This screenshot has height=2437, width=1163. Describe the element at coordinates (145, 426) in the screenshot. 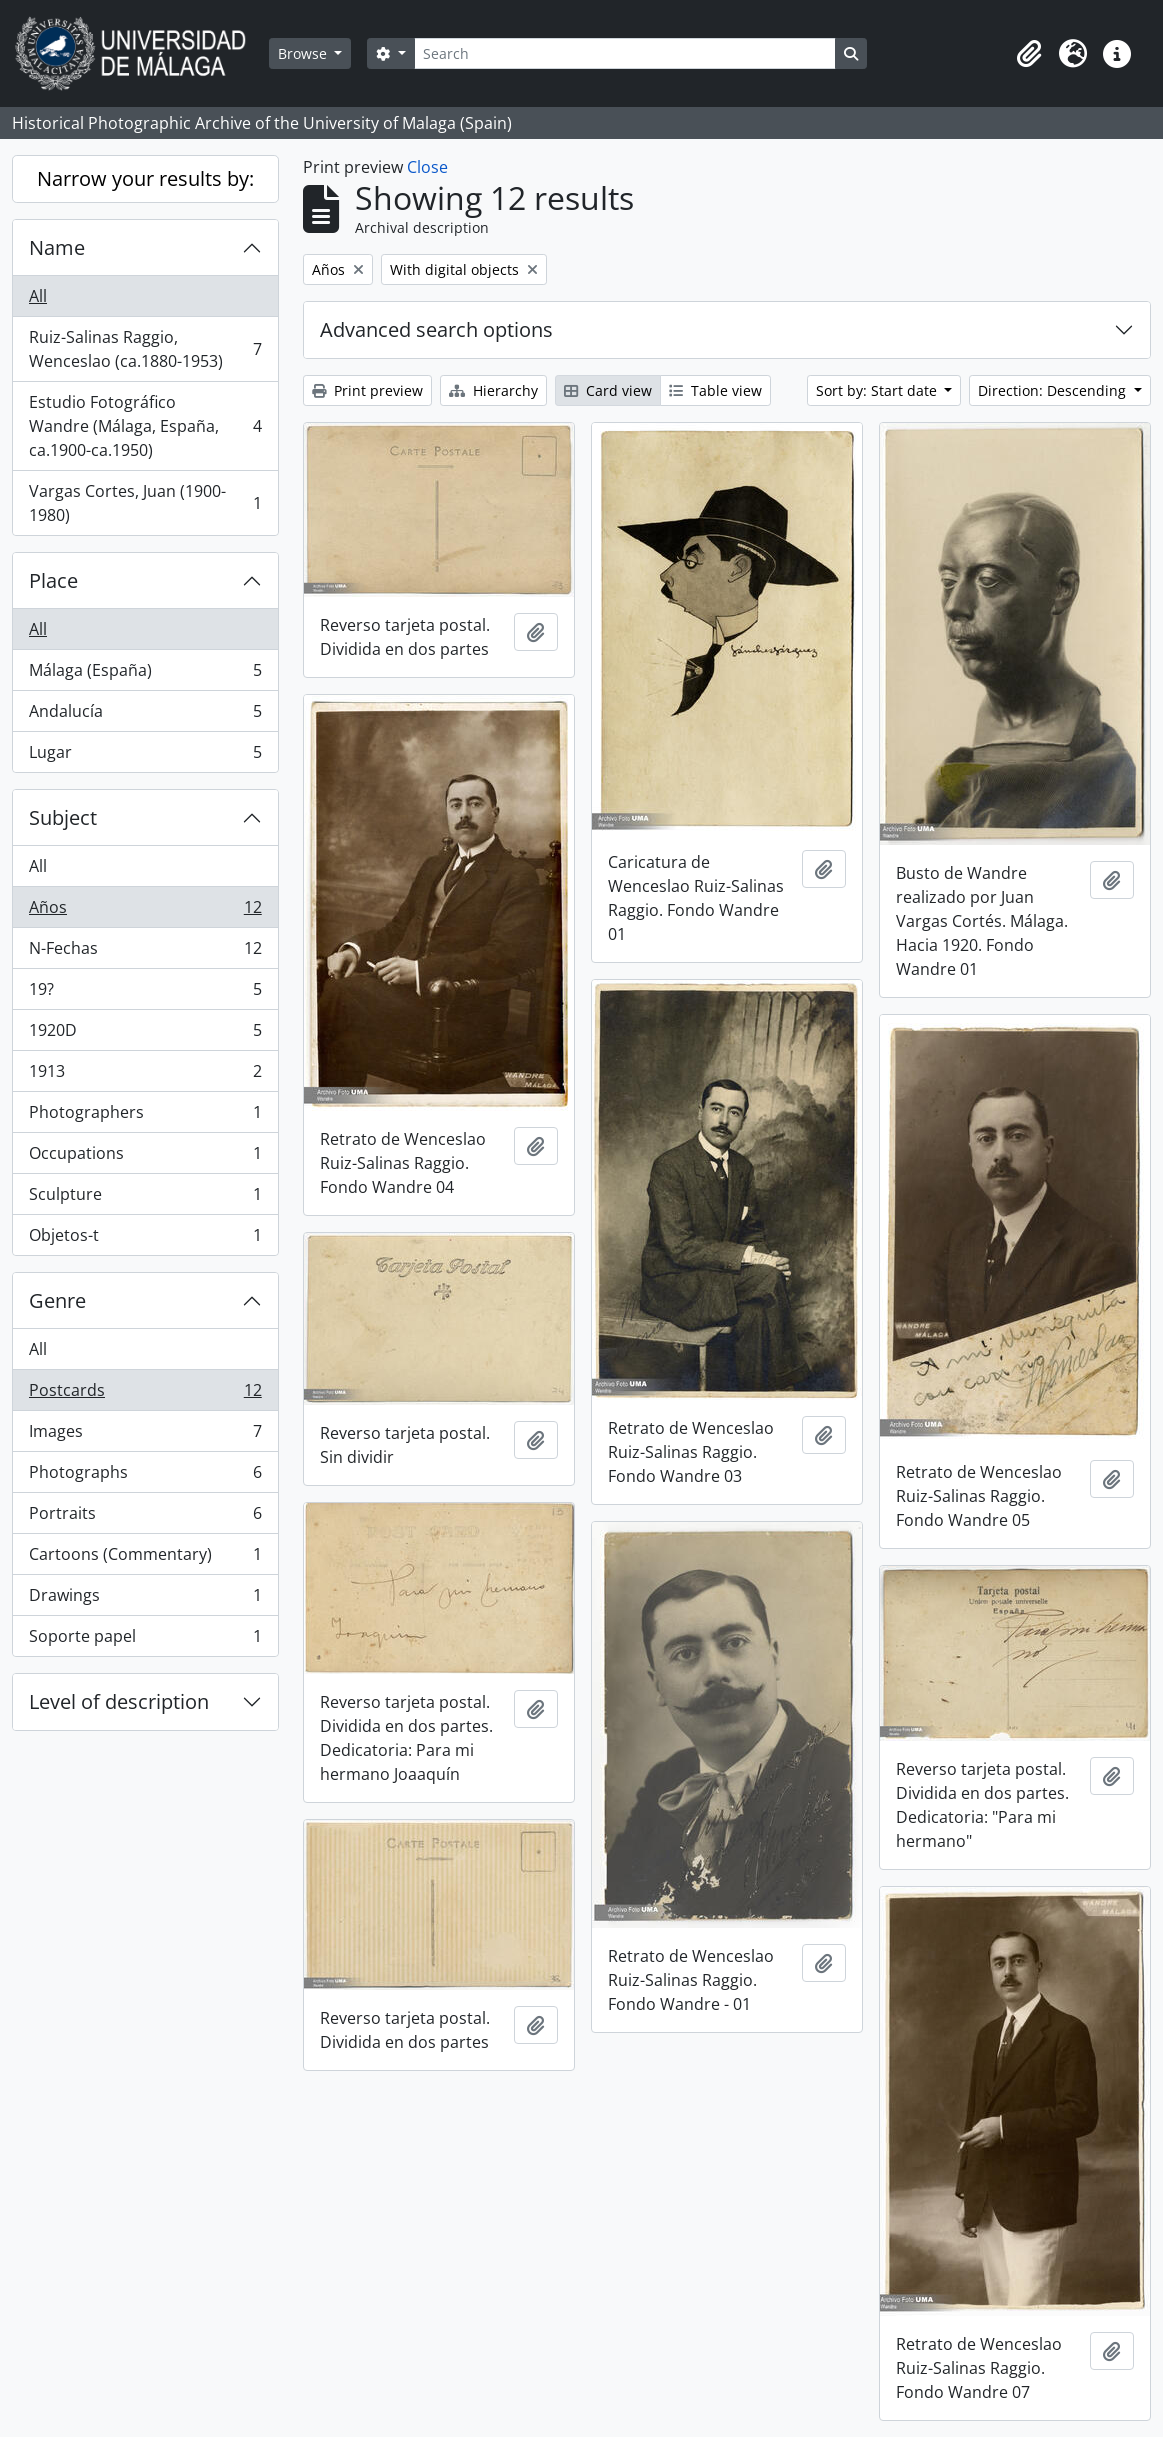

I see `Estudio Fotográfico Wandre (Málaga, España, ca.1900-ca.1950)` at that location.